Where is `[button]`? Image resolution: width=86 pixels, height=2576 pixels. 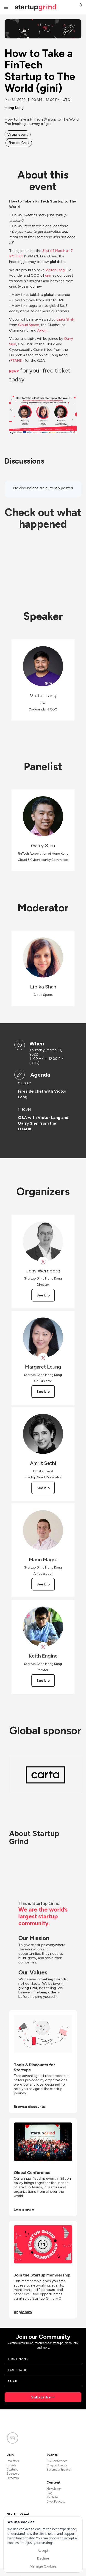
[button] is located at coordinates (81, 5).